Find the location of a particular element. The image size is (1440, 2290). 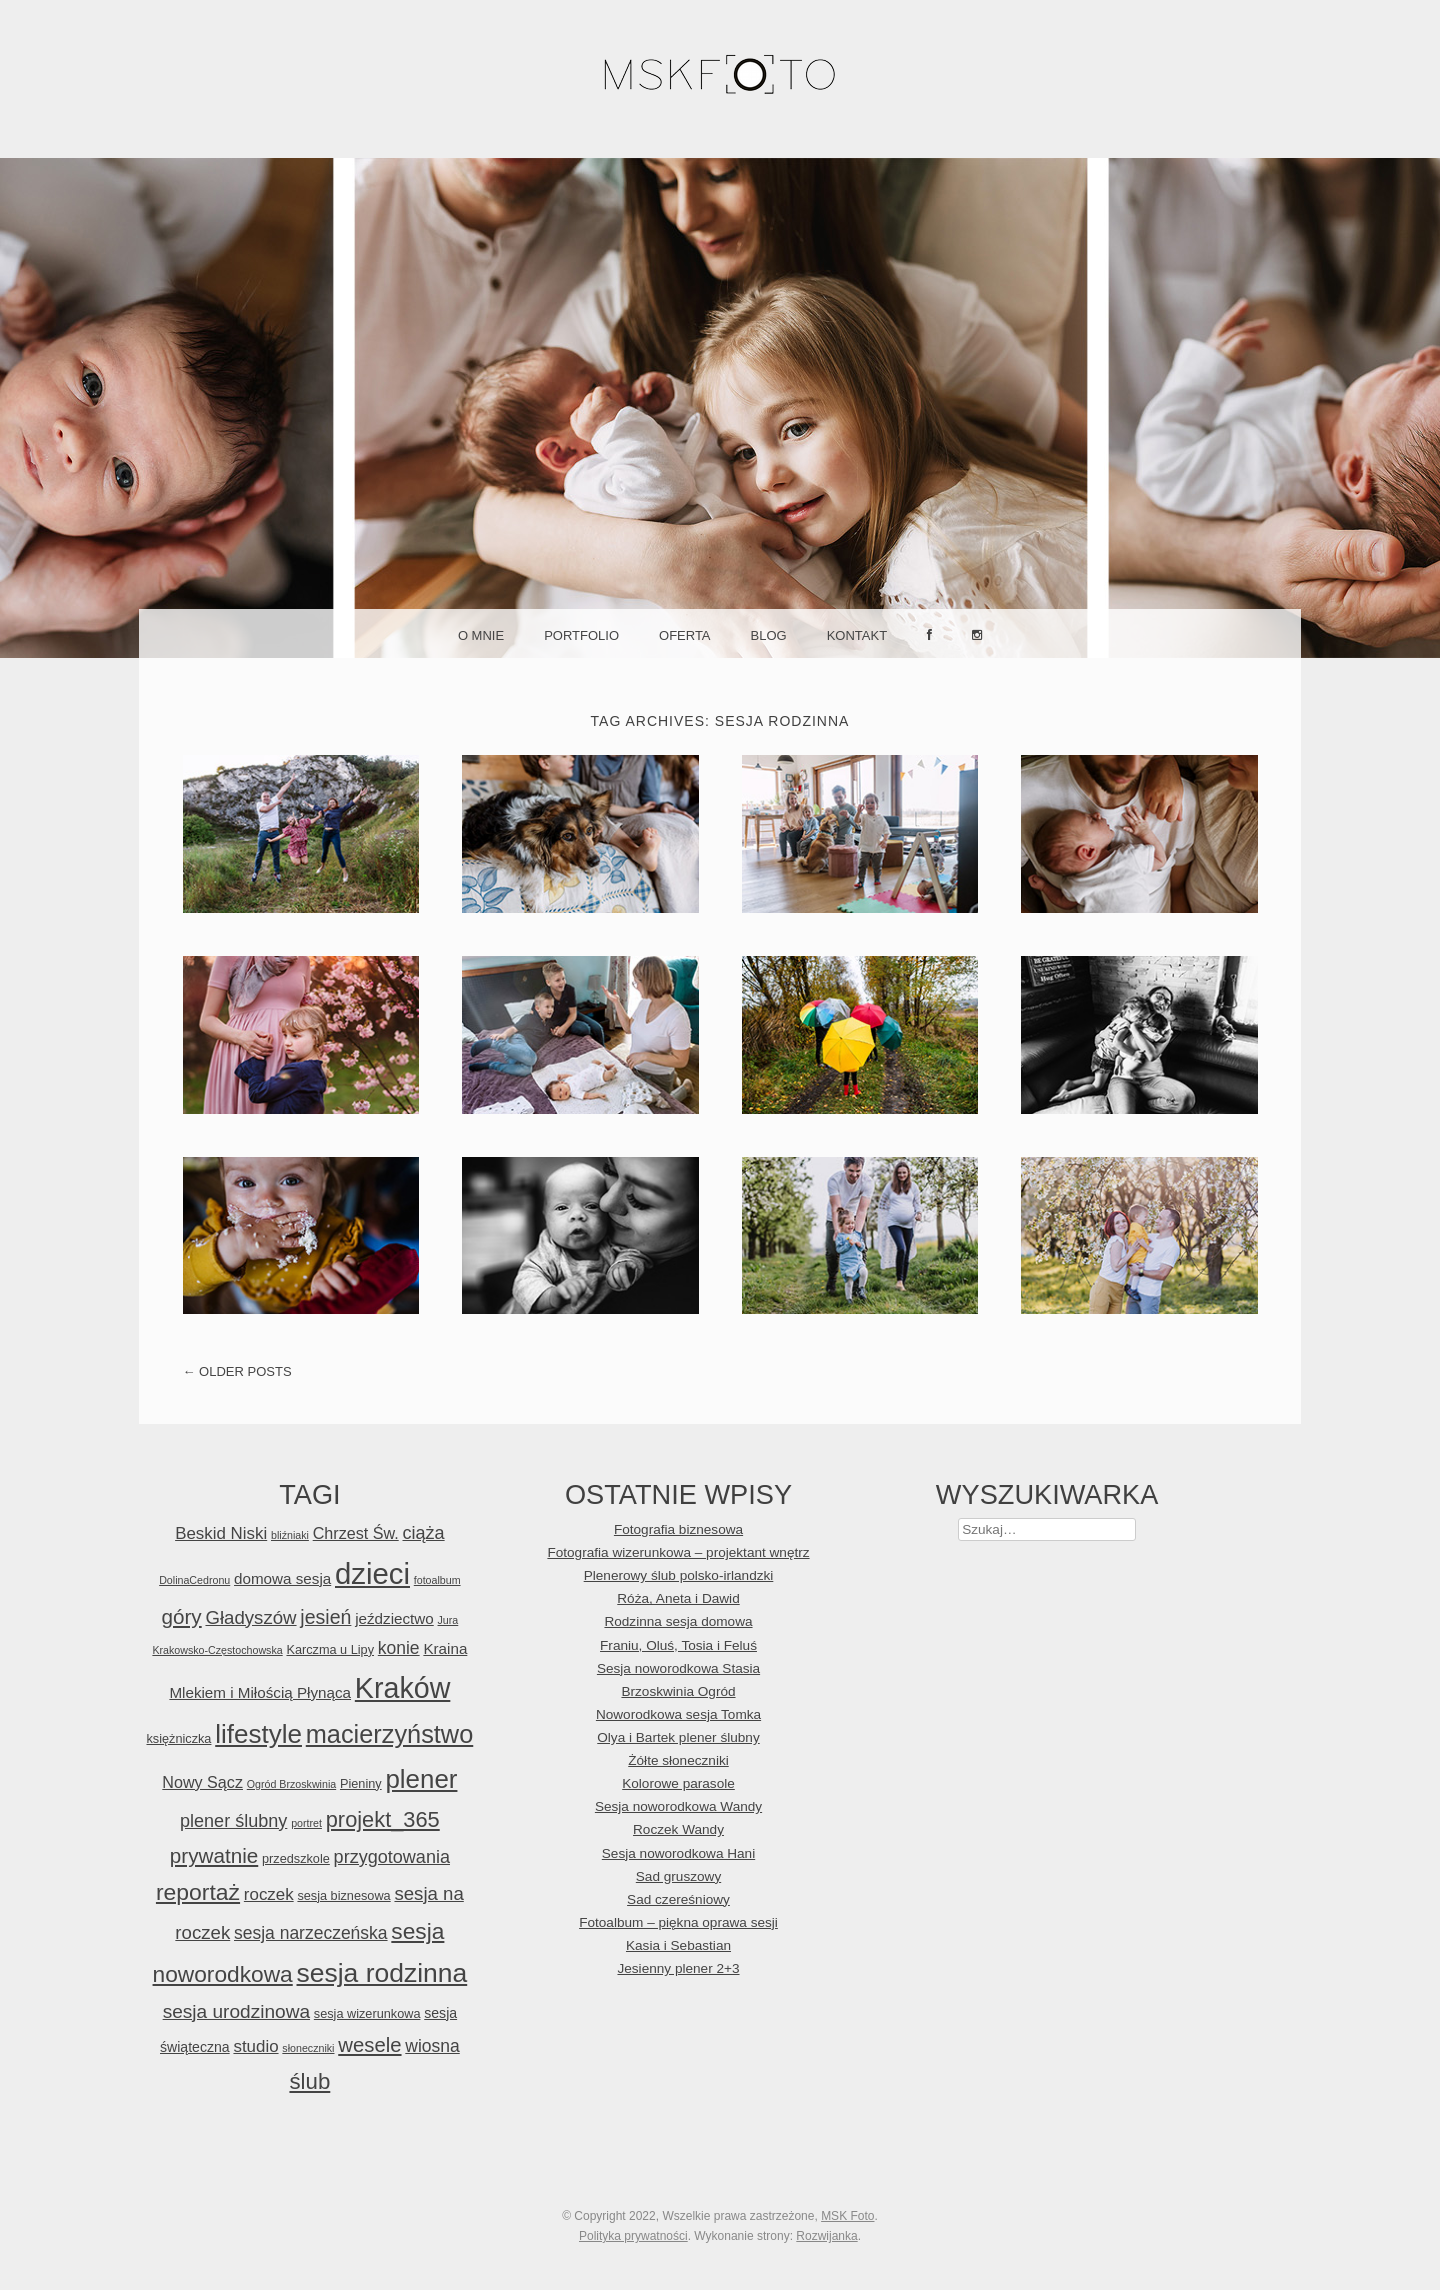

sesja wizerunkowa is located at coordinates (367, 2013).